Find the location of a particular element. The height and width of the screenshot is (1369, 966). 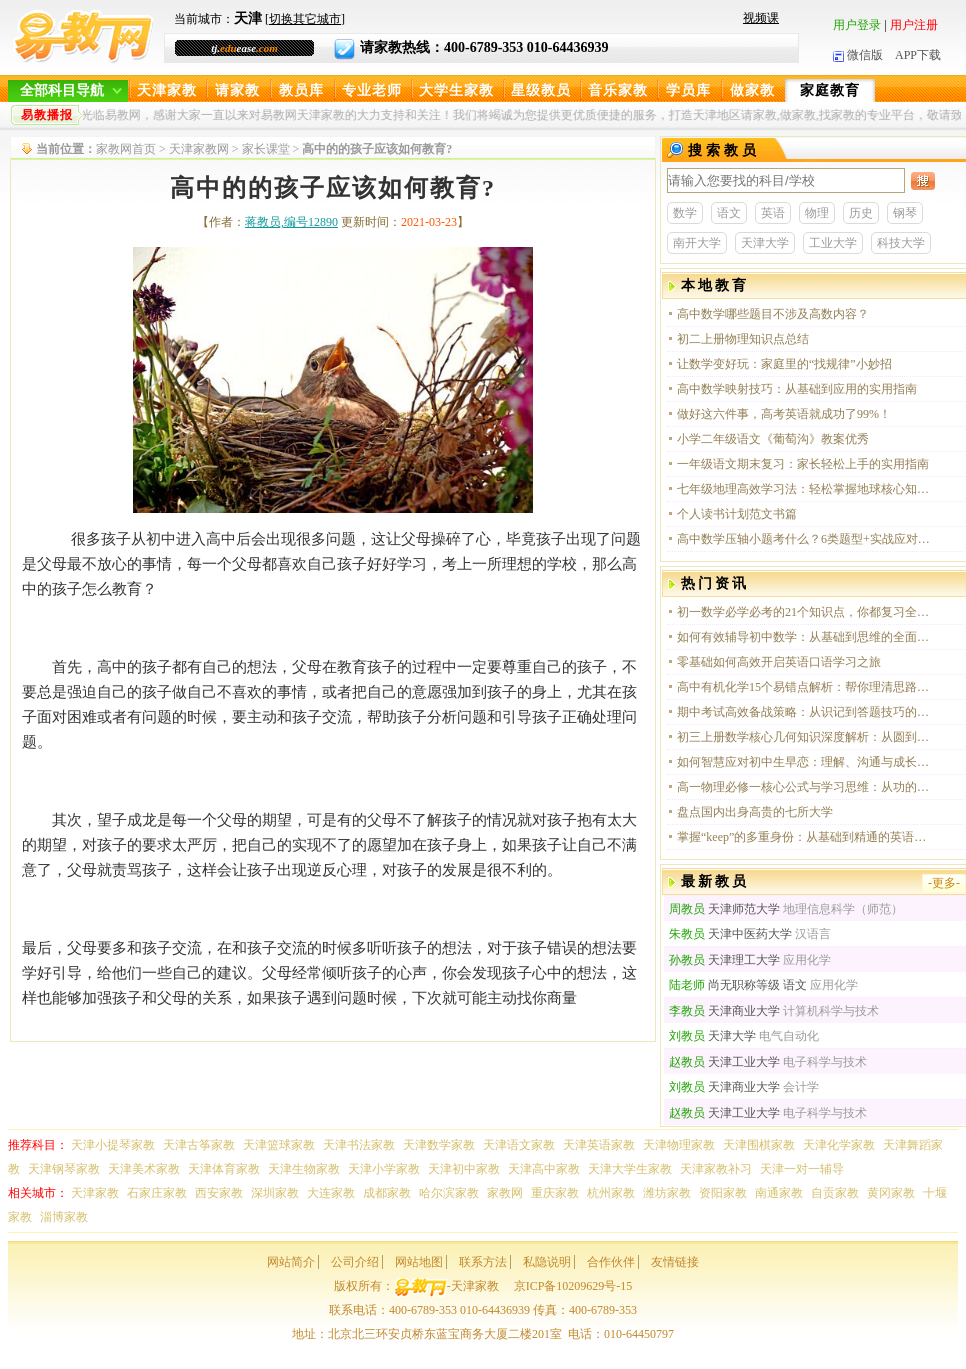

做好这六件事，高考英语就成功了99%！ is located at coordinates (784, 414).